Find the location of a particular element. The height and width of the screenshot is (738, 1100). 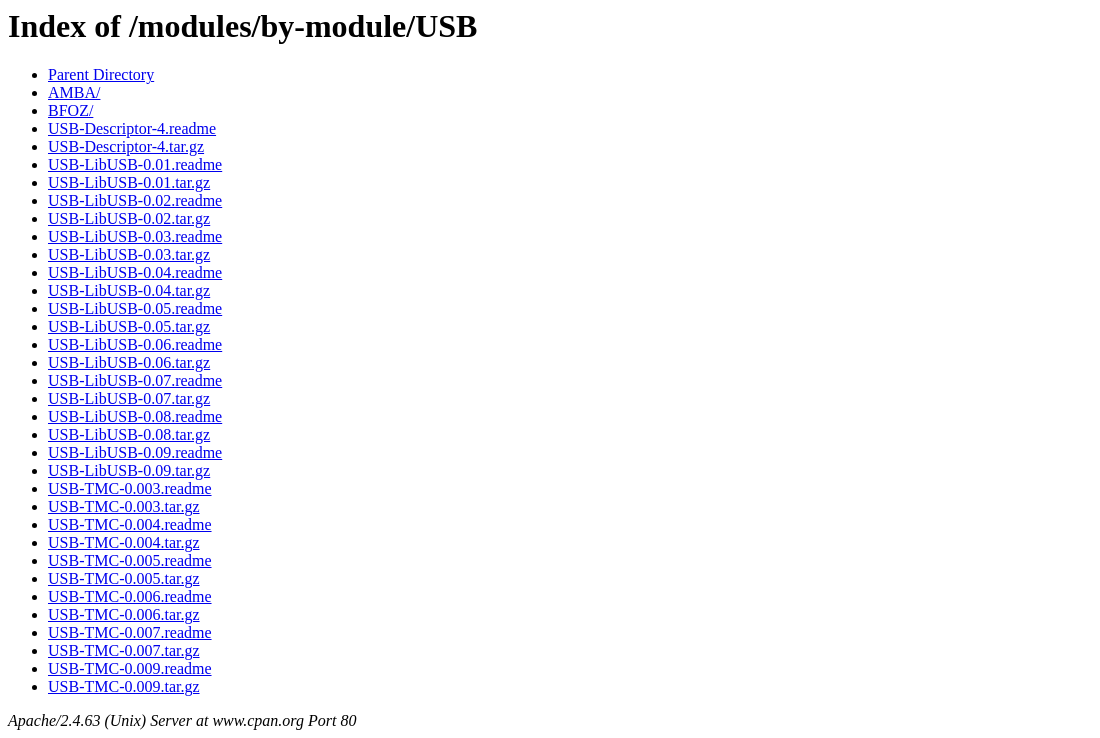

USB-TMC-0.006.tar.gz is located at coordinates (124, 614).